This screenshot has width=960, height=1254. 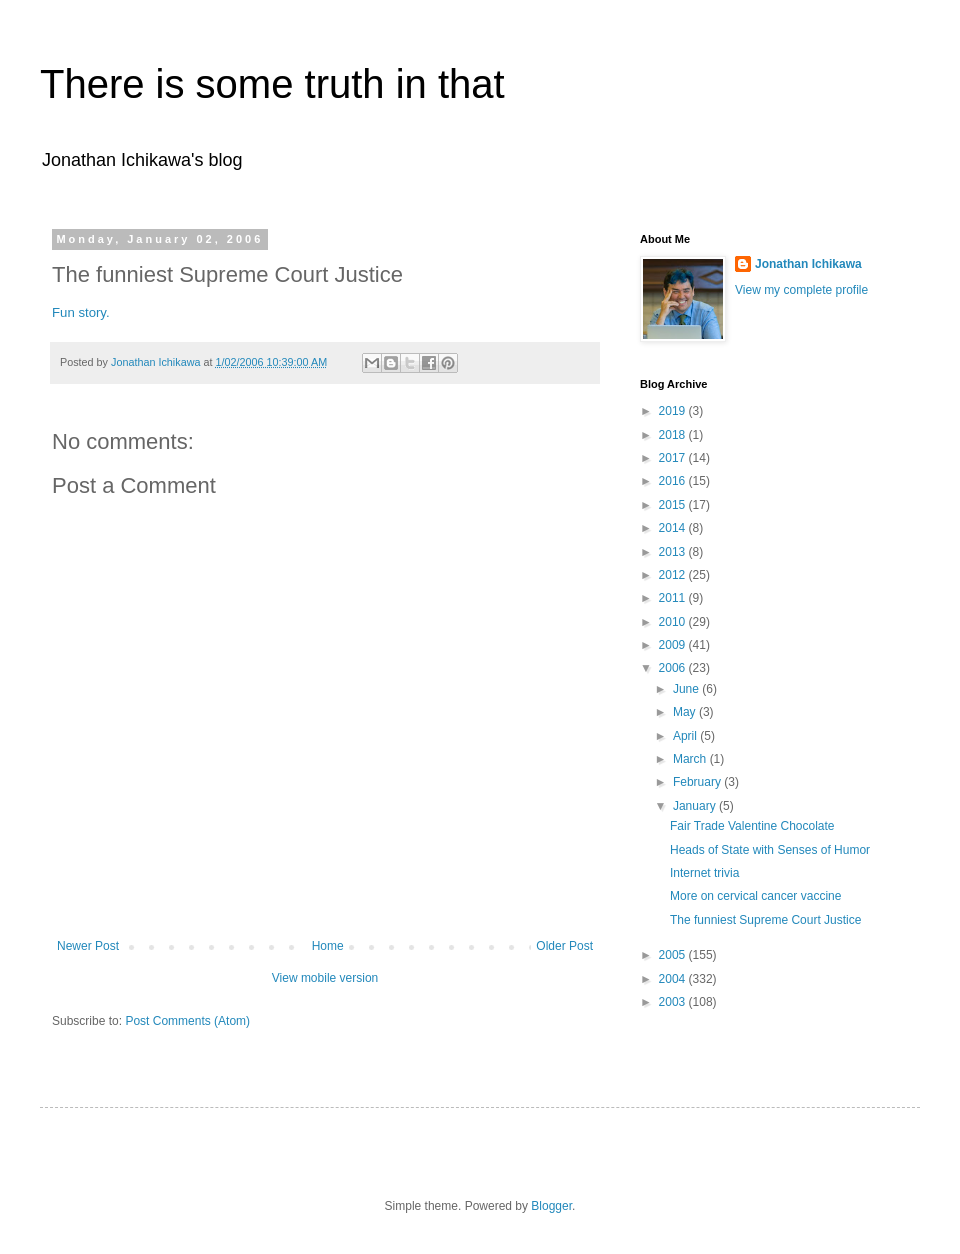 What do you see at coordinates (88, 946) in the screenshot?
I see `Newer Post` at bounding box center [88, 946].